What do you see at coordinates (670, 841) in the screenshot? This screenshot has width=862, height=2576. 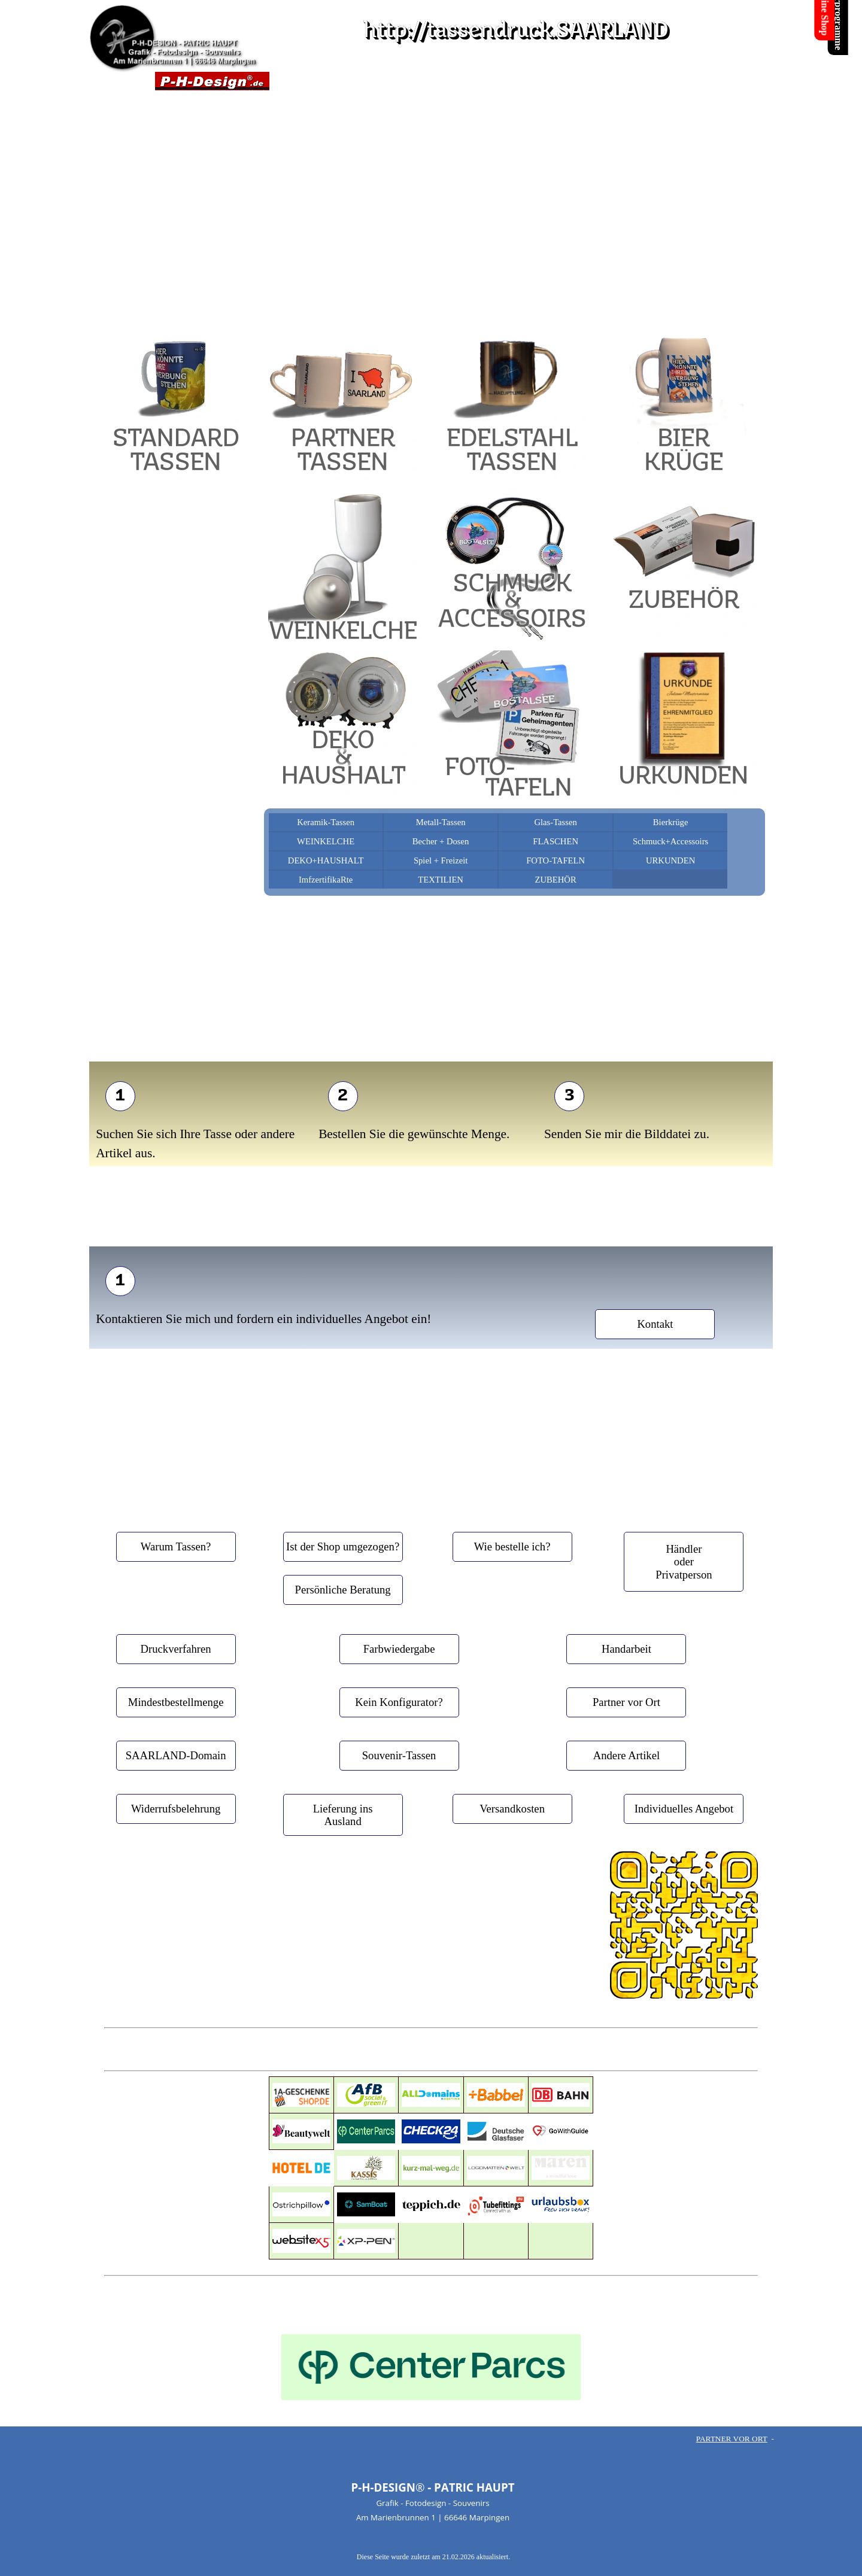 I see `Schmuck+Accessoirs` at bounding box center [670, 841].